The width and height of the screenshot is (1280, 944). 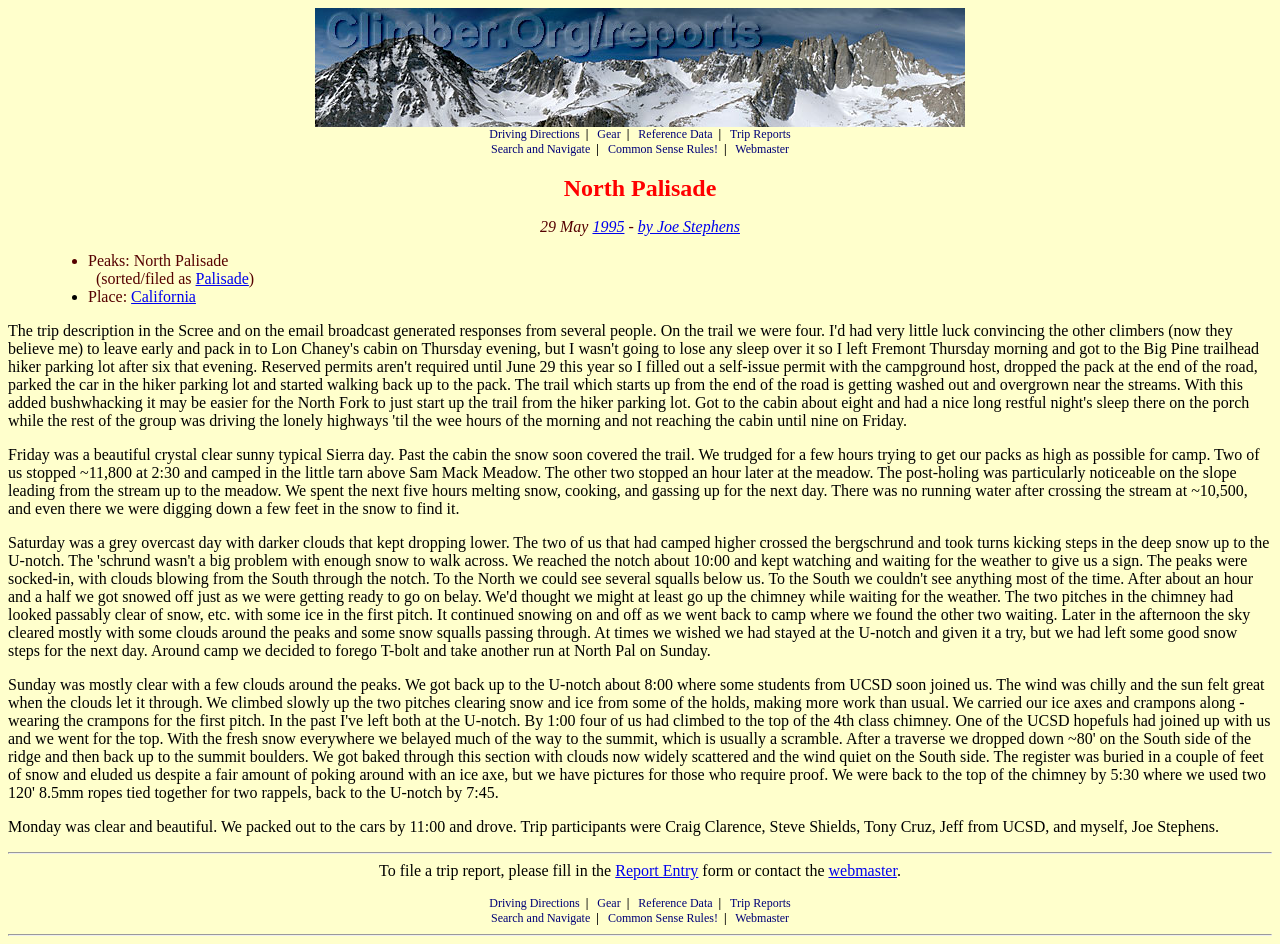 I want to click on Common Sense Rules!, so click(x=663, y=149).